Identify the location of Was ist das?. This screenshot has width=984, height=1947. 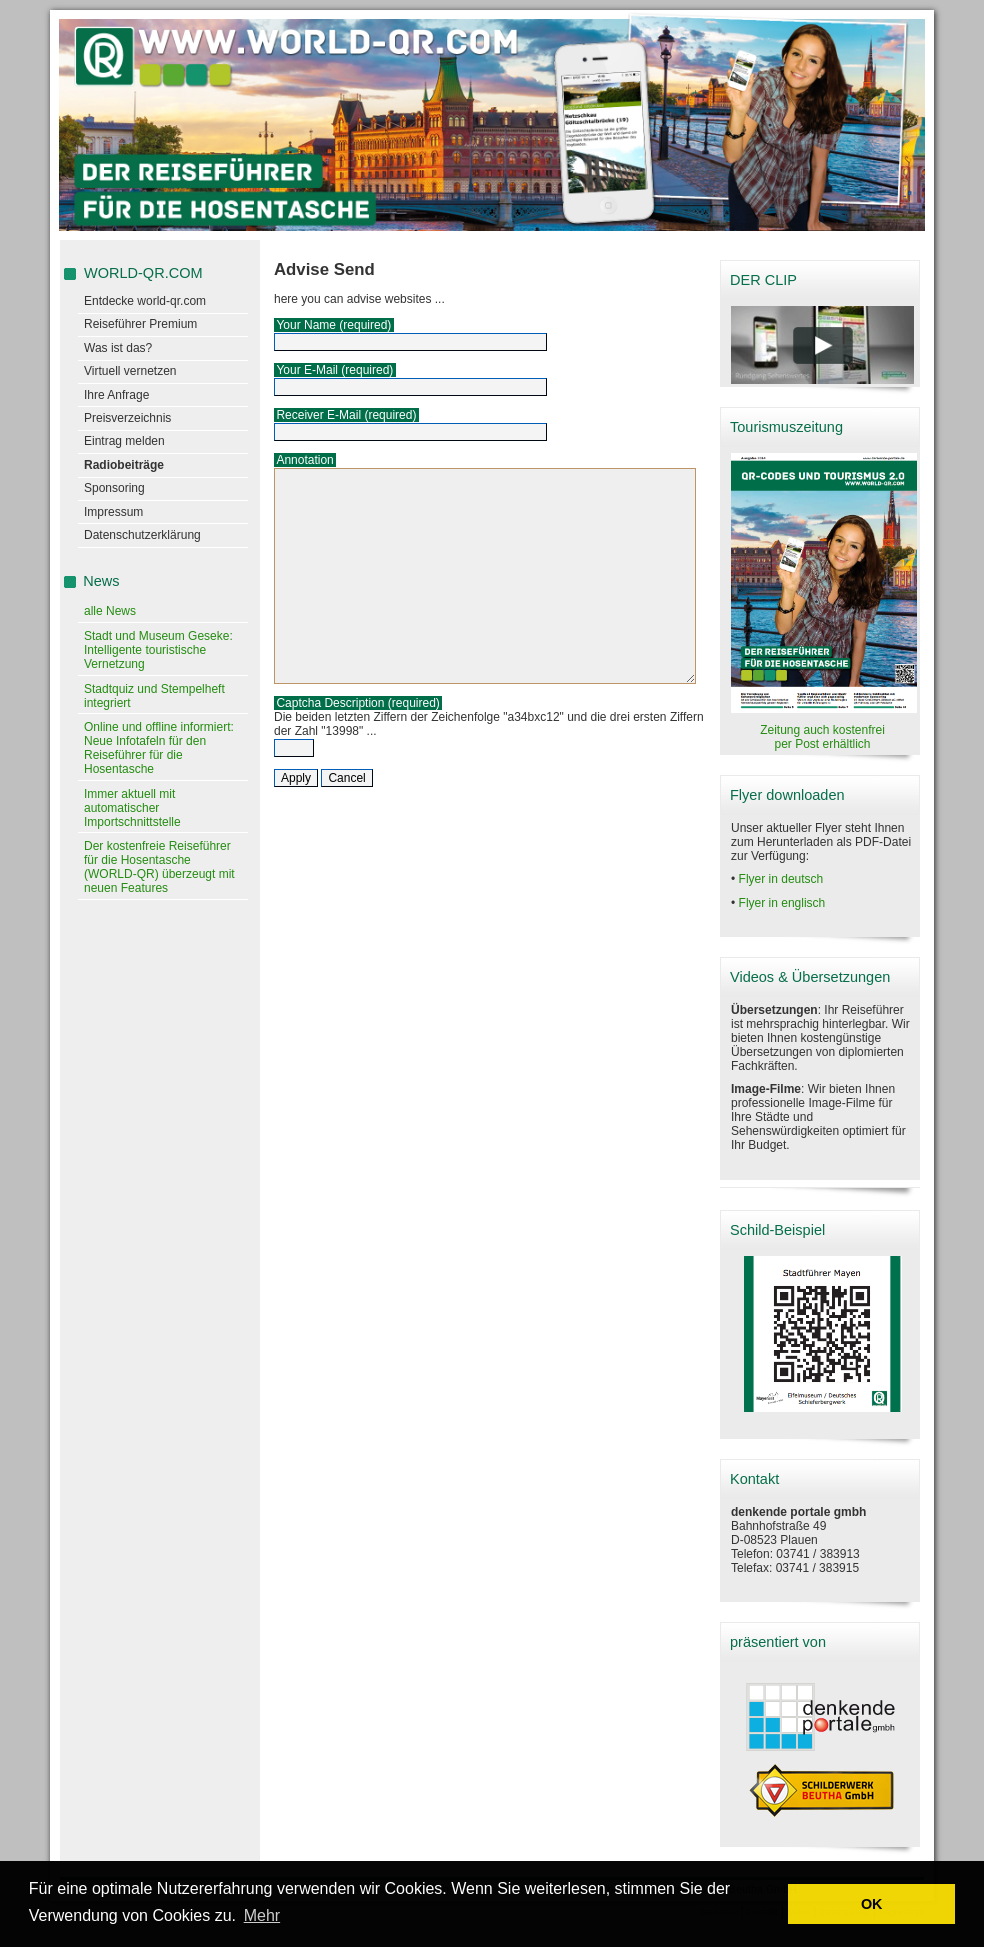
(118, 348).